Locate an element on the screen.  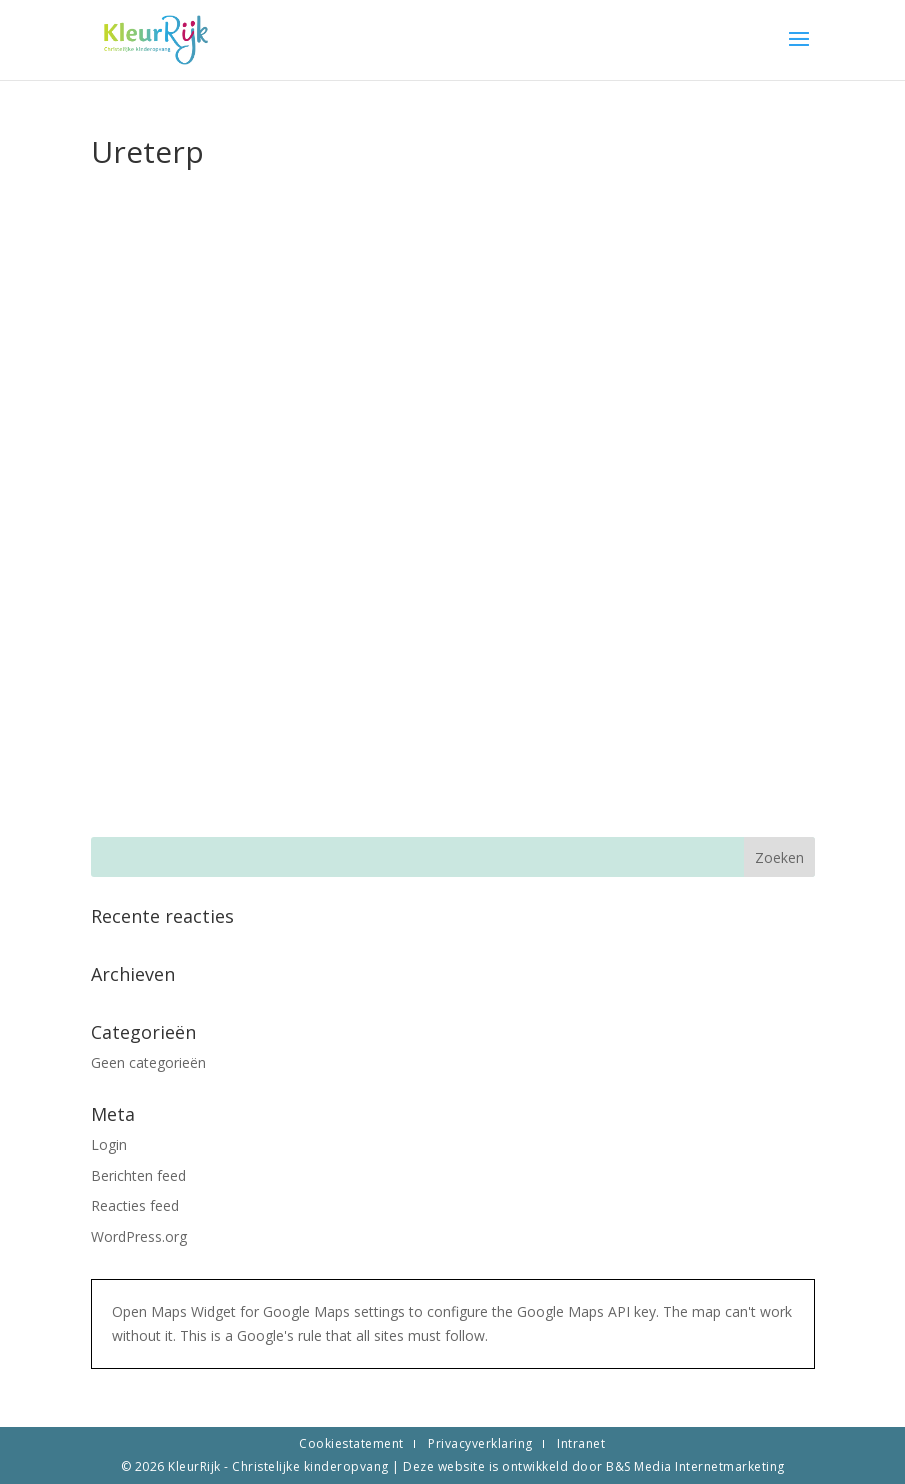
Reacties feed is located at coordinates (135, 1205).